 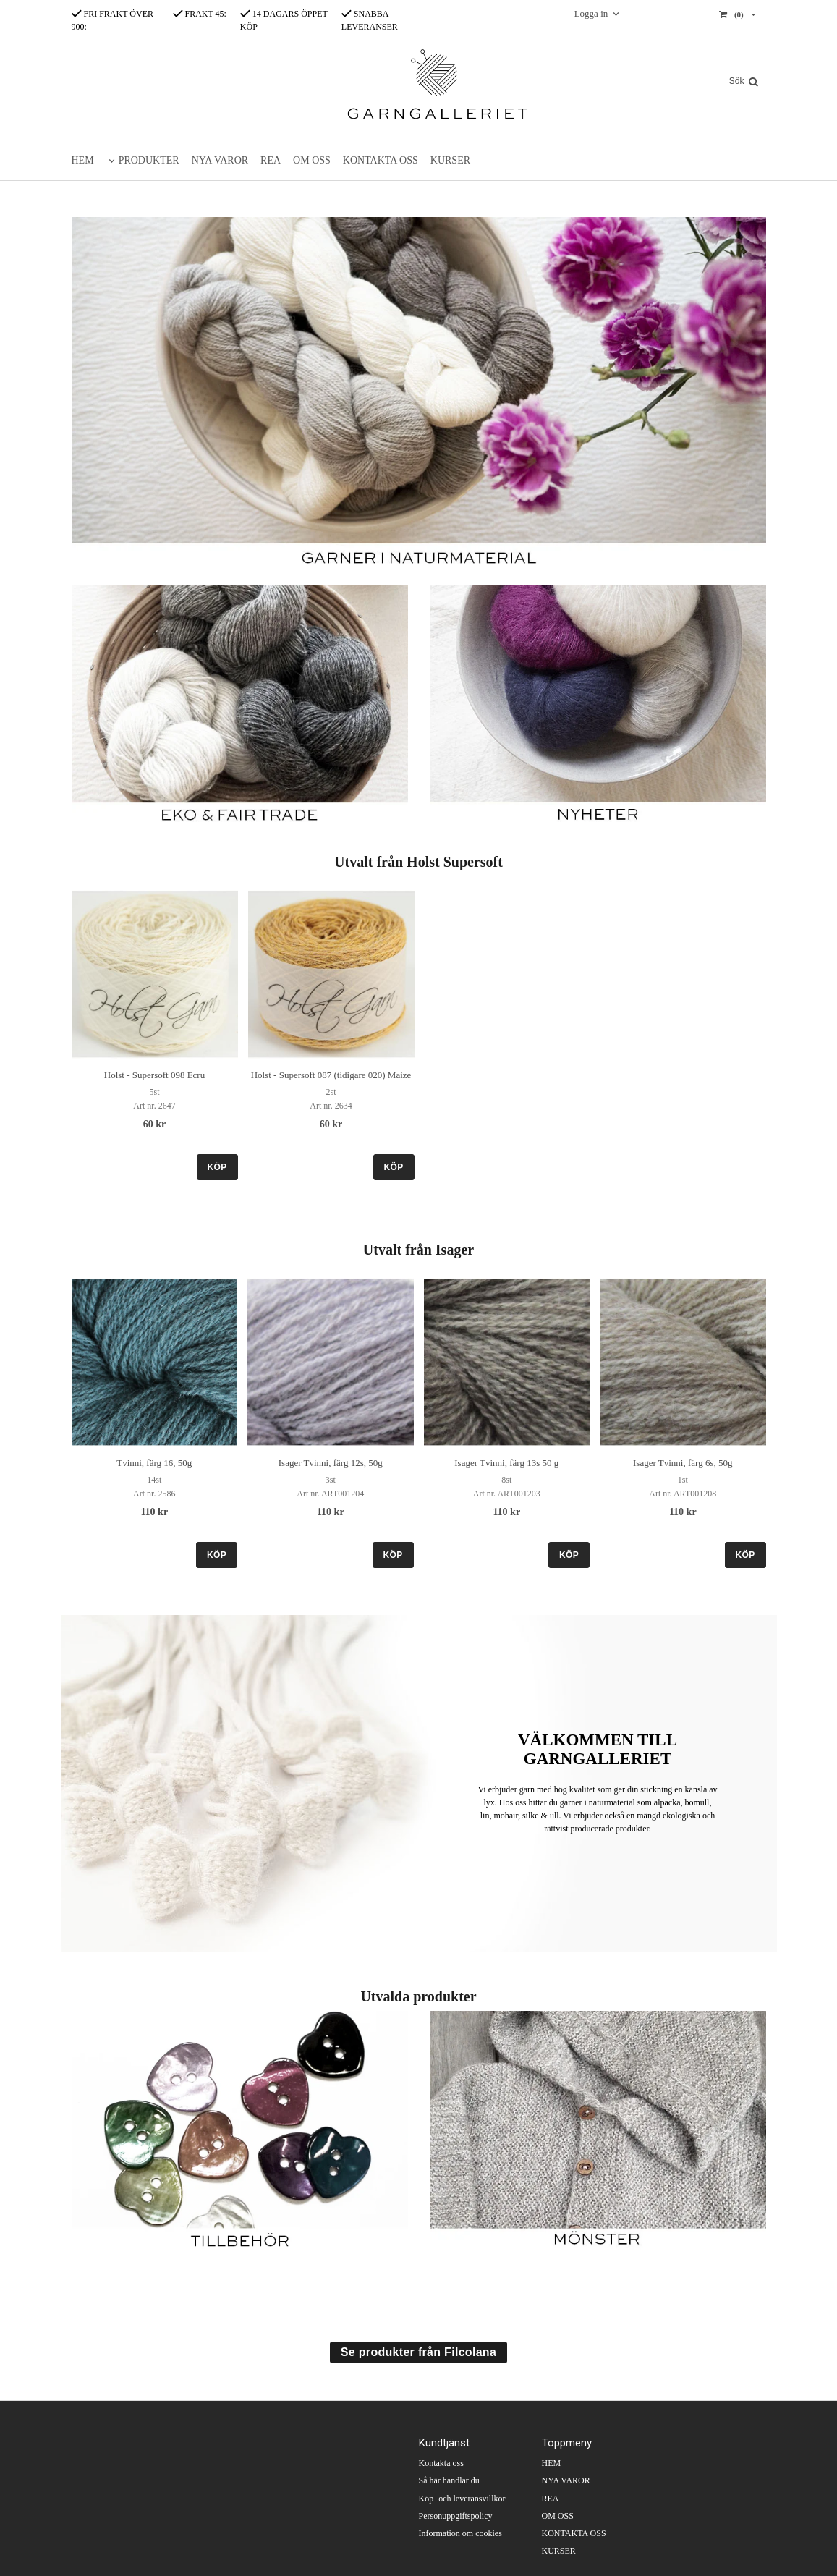 I want to click on Isager Tvinni, färg 6s, 50g, so click(x=682, y=1462).